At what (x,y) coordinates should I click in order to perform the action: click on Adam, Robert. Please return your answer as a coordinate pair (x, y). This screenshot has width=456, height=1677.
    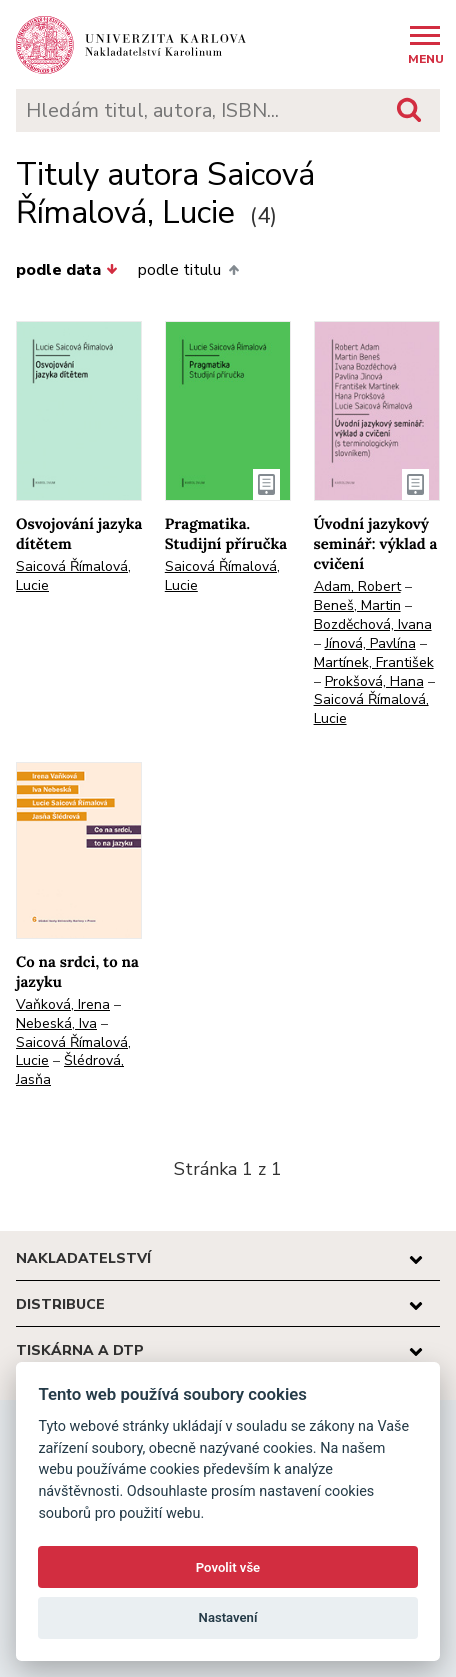
    Looking at the image, I should click on (357, 586).